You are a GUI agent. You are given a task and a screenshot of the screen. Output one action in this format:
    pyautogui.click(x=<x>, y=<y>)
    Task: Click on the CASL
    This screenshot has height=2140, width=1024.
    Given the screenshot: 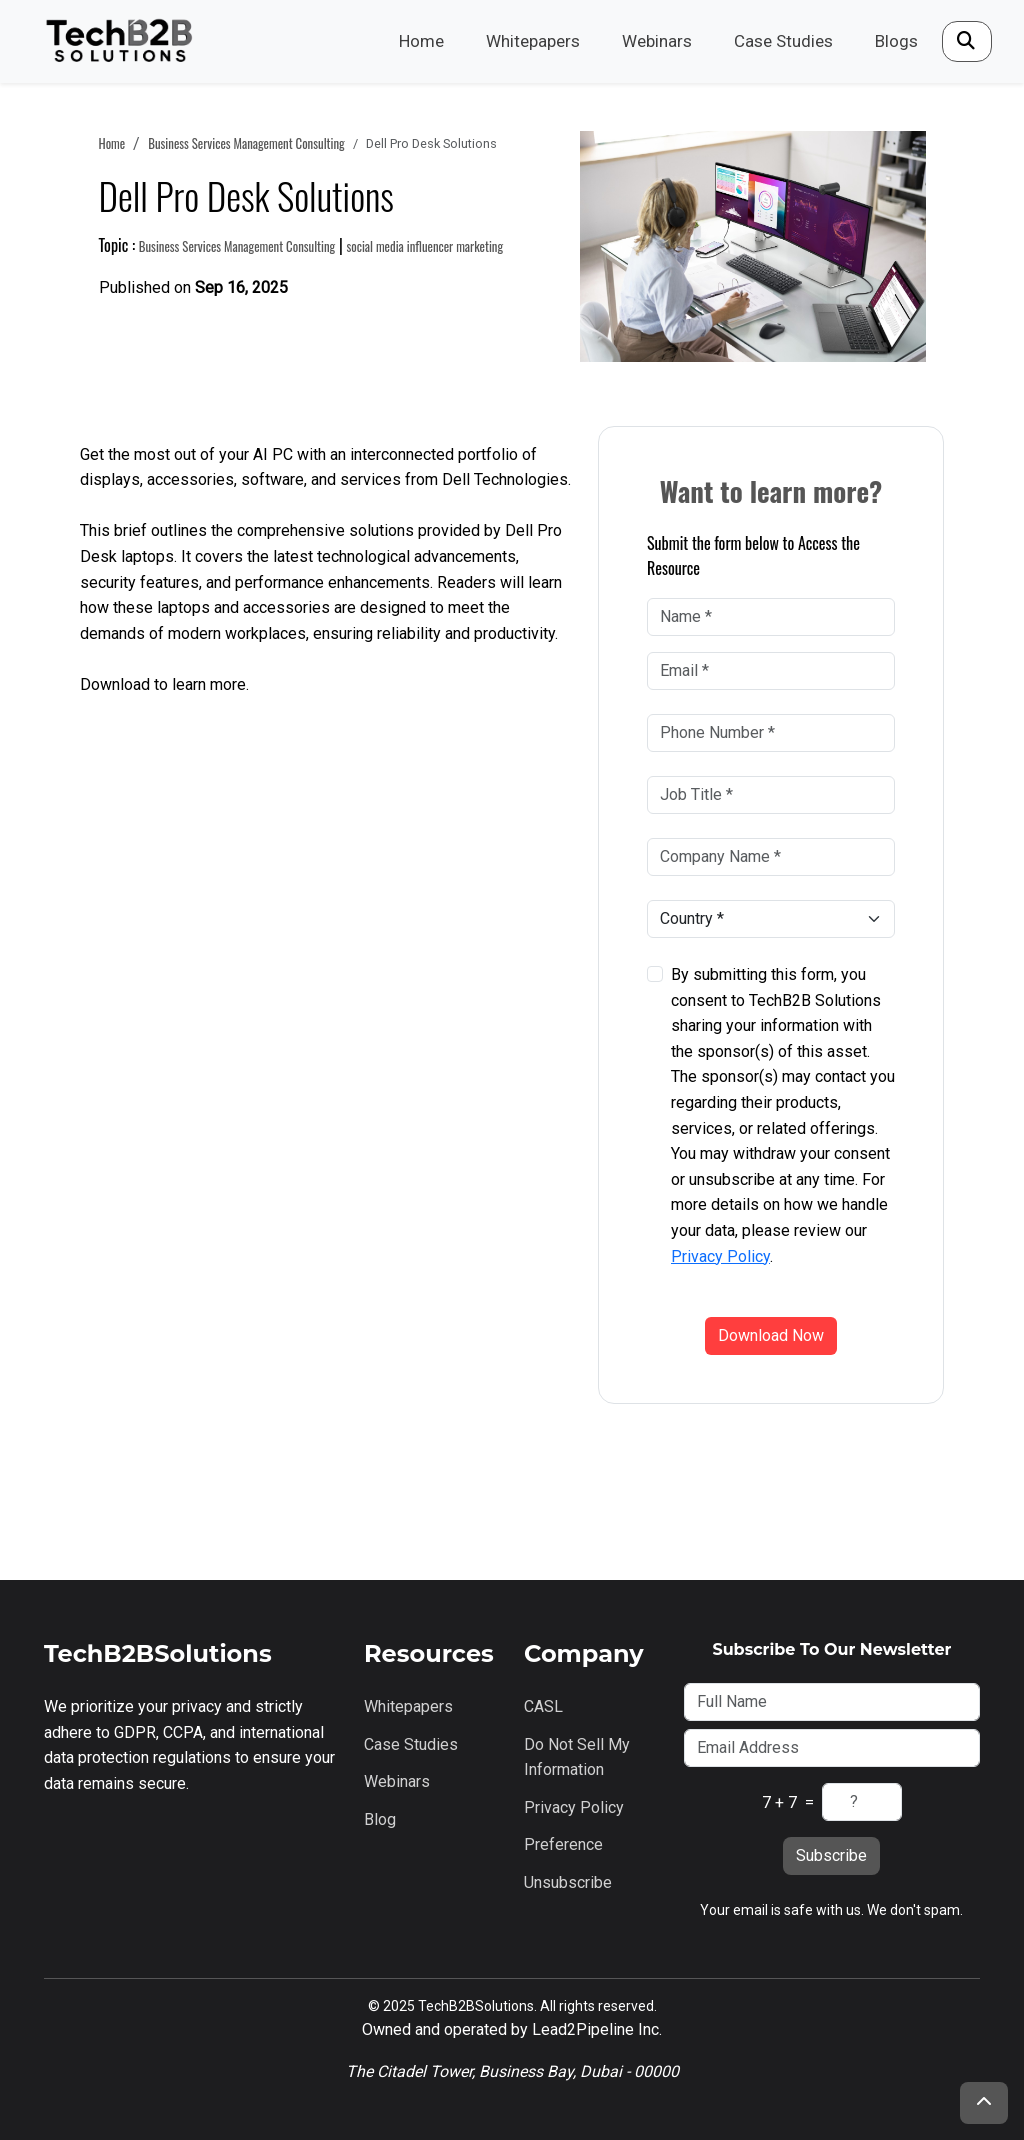 What is the action you would take?
    pyautogui.click(x=543, y=1706)
    